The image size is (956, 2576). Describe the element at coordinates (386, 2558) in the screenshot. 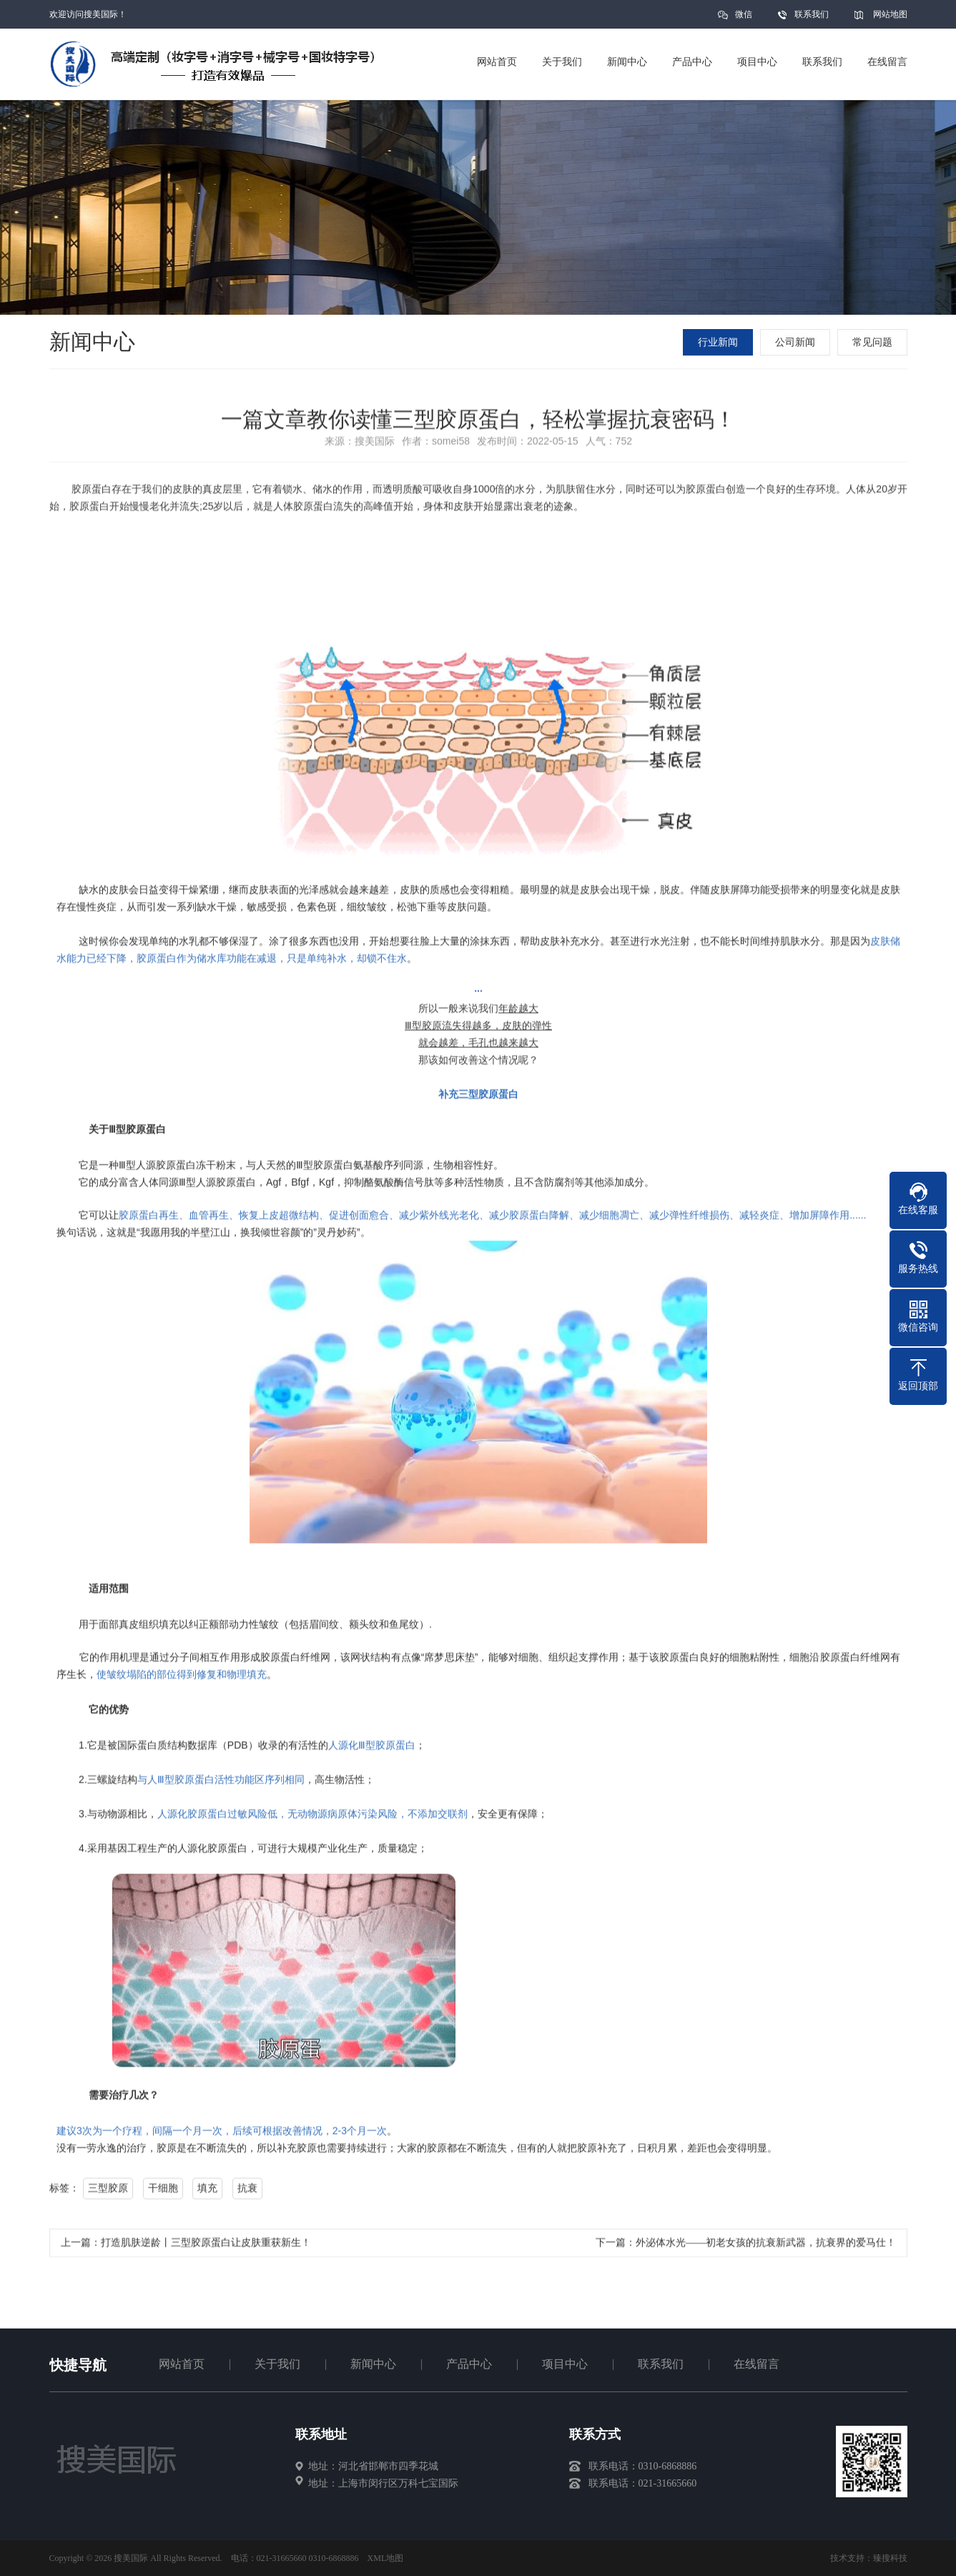

I see `XML地图` at that location.